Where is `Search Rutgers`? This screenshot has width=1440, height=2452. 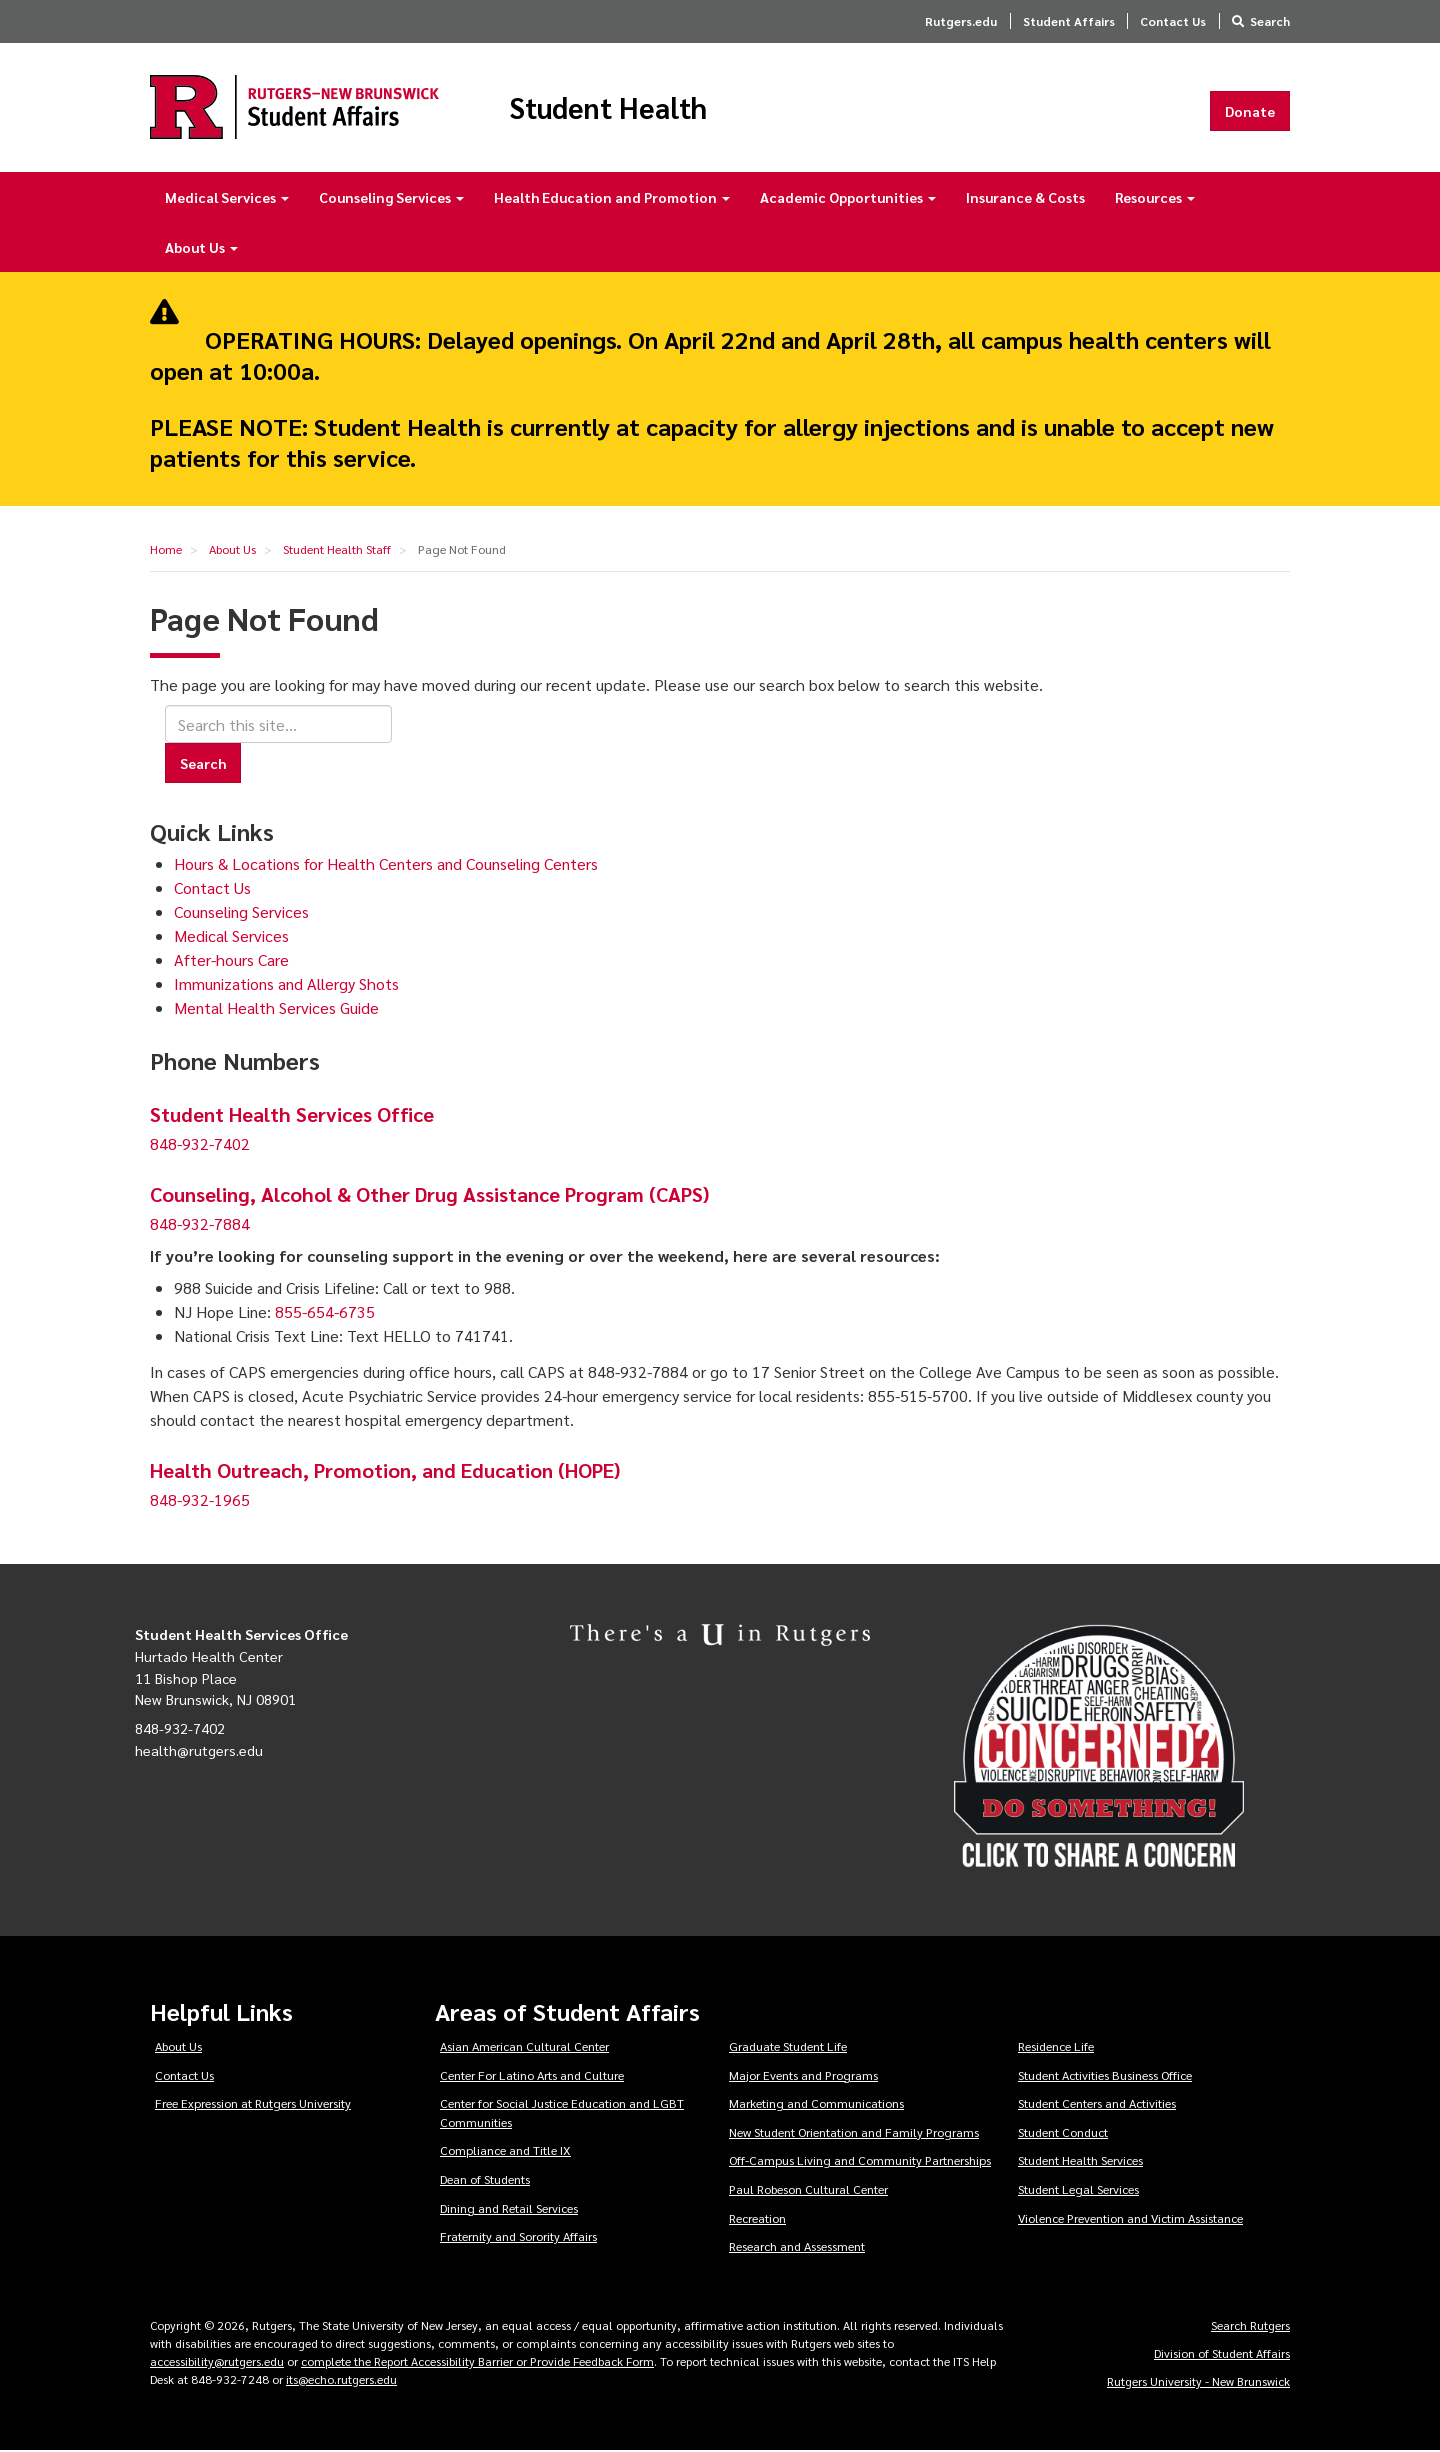
Search Rutgers is located at coordinates (1250, 2326).